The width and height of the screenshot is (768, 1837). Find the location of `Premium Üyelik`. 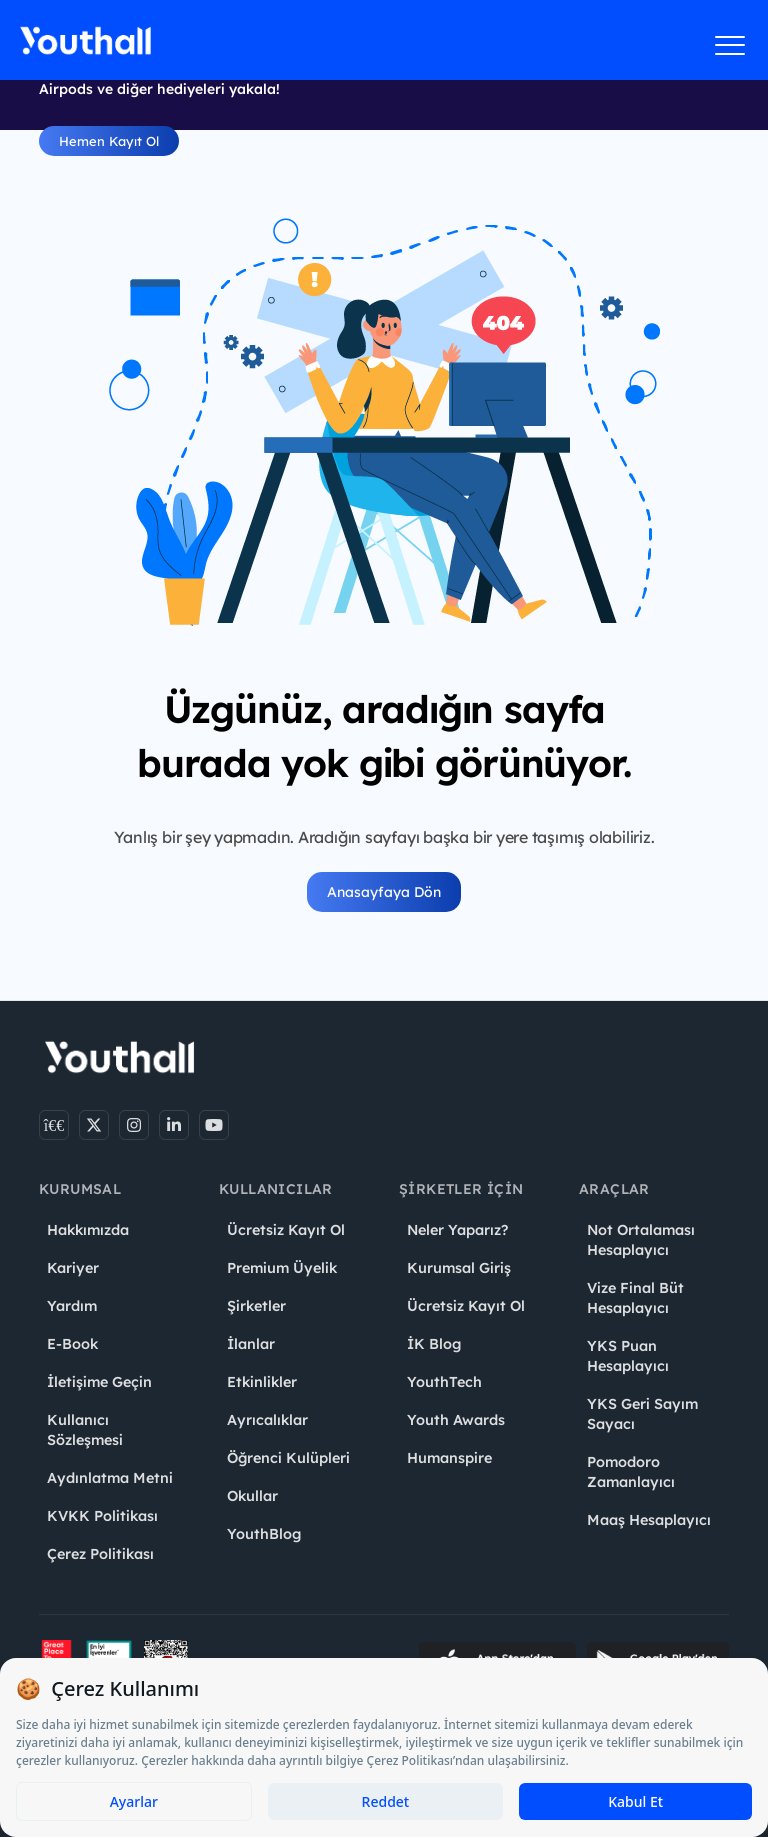

Premium Üyelik is located at coordinates (282, 1268).